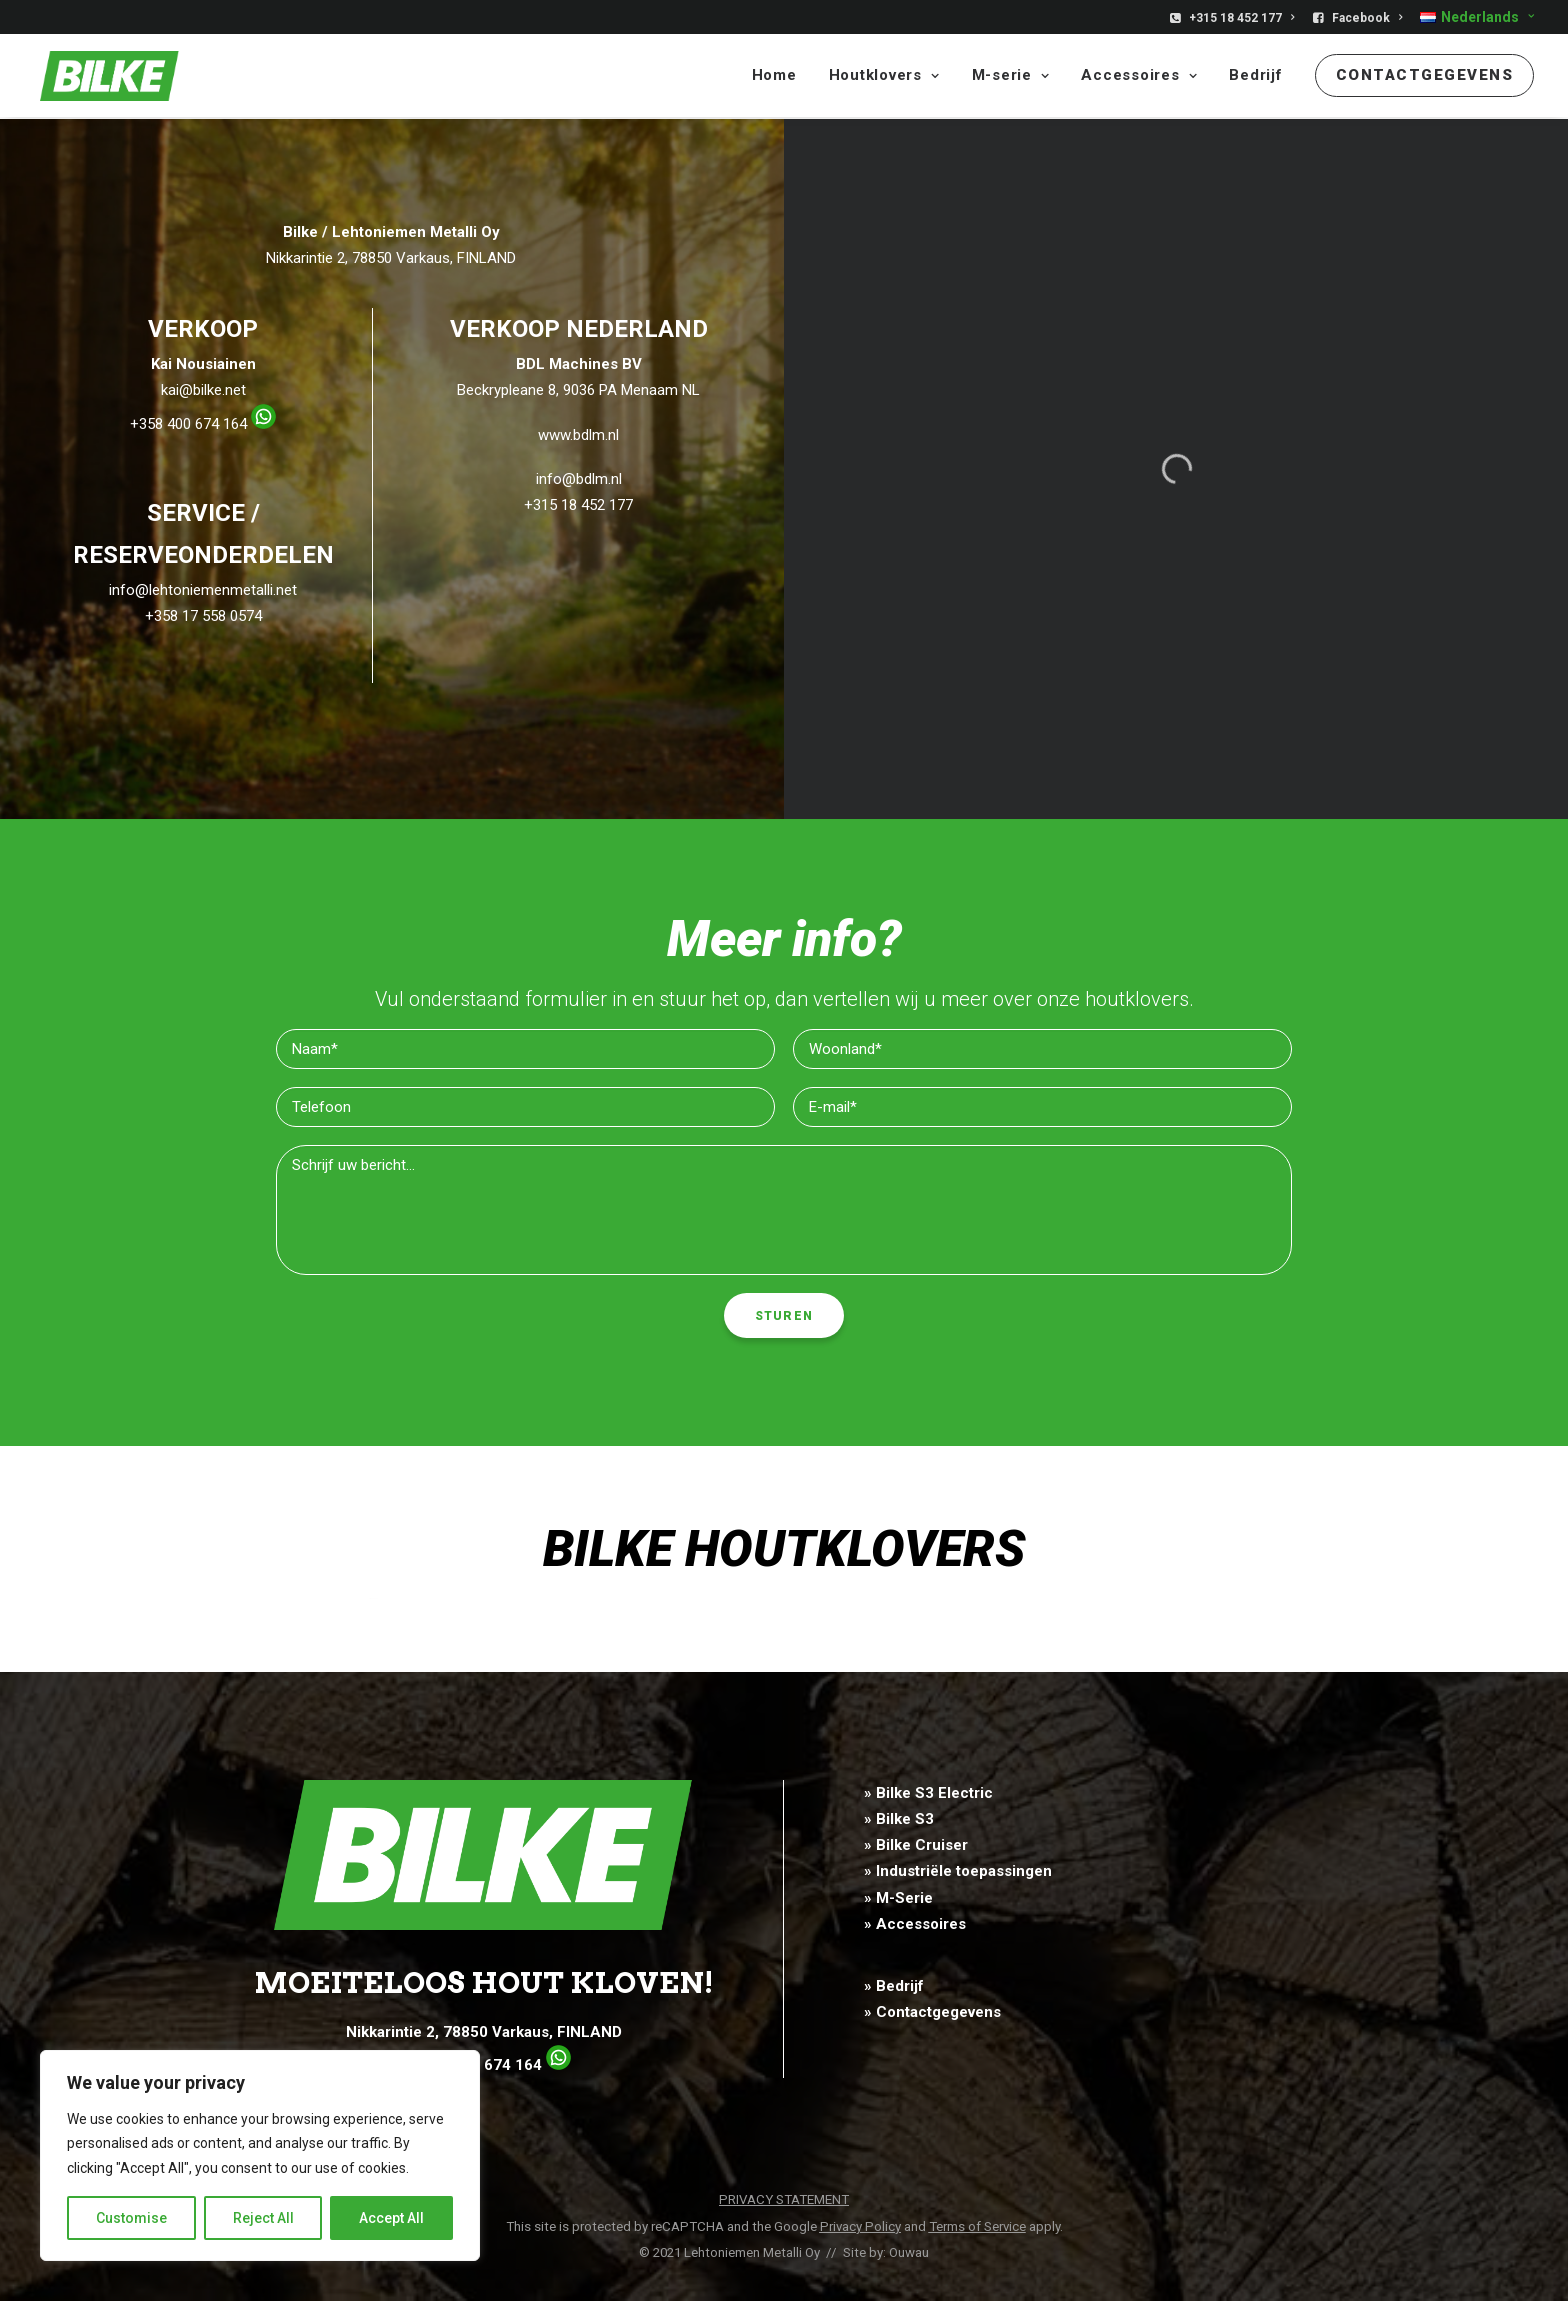  What do you see at coordinates (916, 1846) in the screenshot?
I see `» Bilke Cruiser` at bounding box center [916, 1846].